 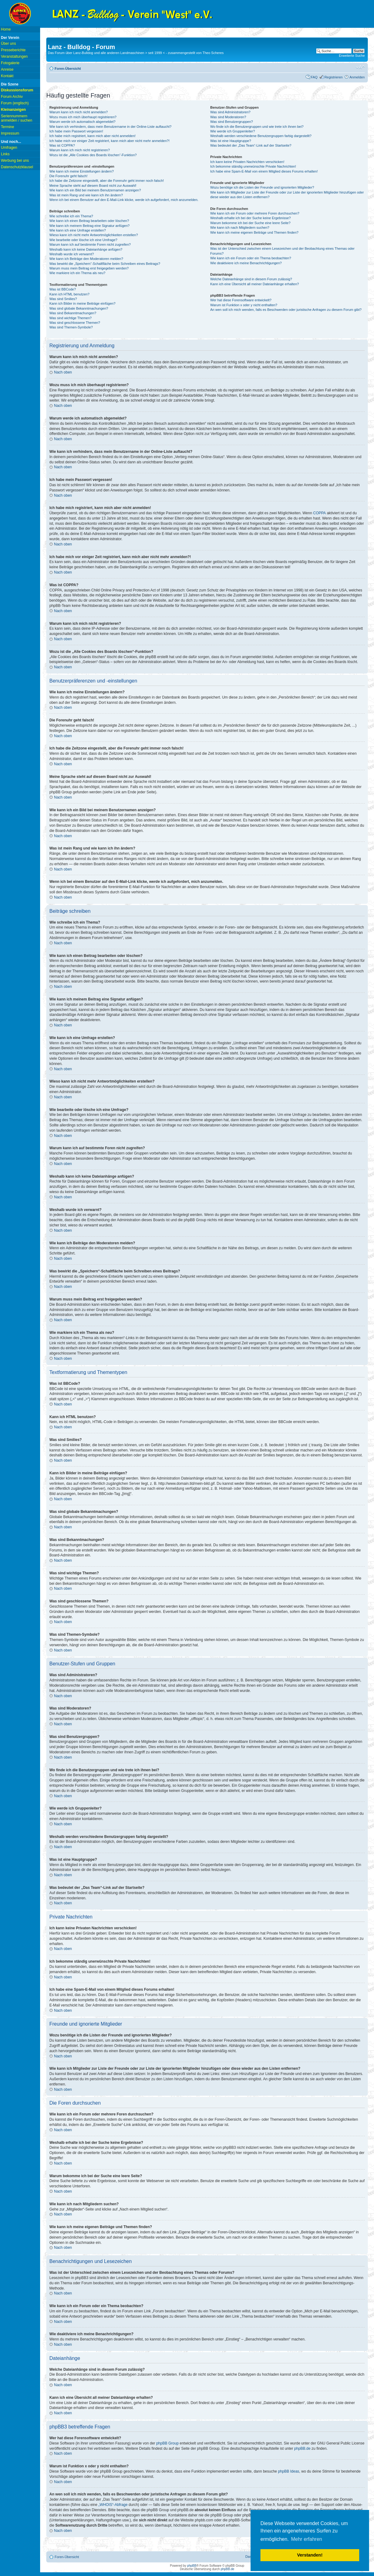 What do you see at coordinates (357, 77) in the screenshot?
I see `Anmelden` at bounding box center [357, 77].